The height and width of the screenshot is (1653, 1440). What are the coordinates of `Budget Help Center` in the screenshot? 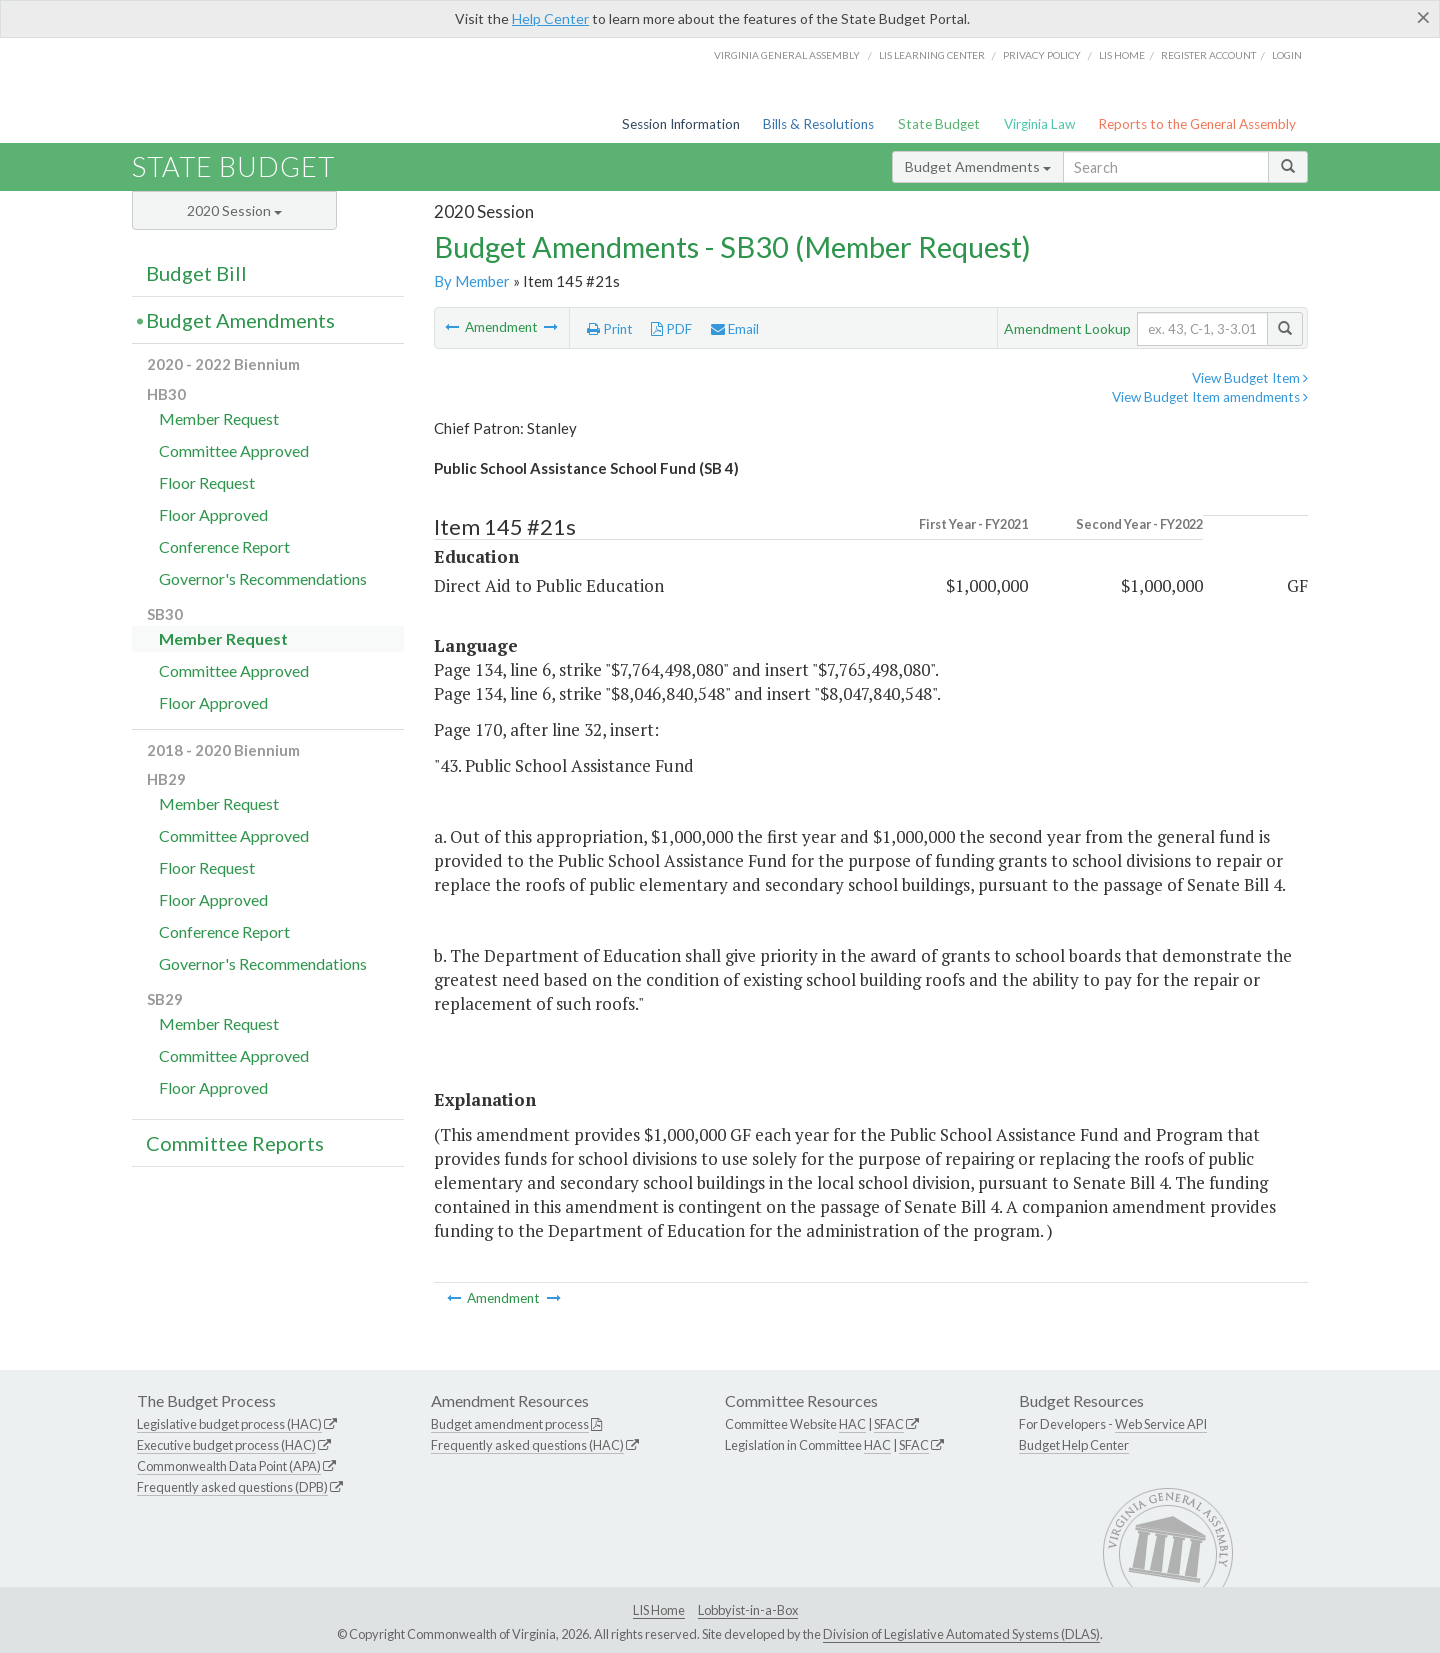 It's located at (1074, 1445).